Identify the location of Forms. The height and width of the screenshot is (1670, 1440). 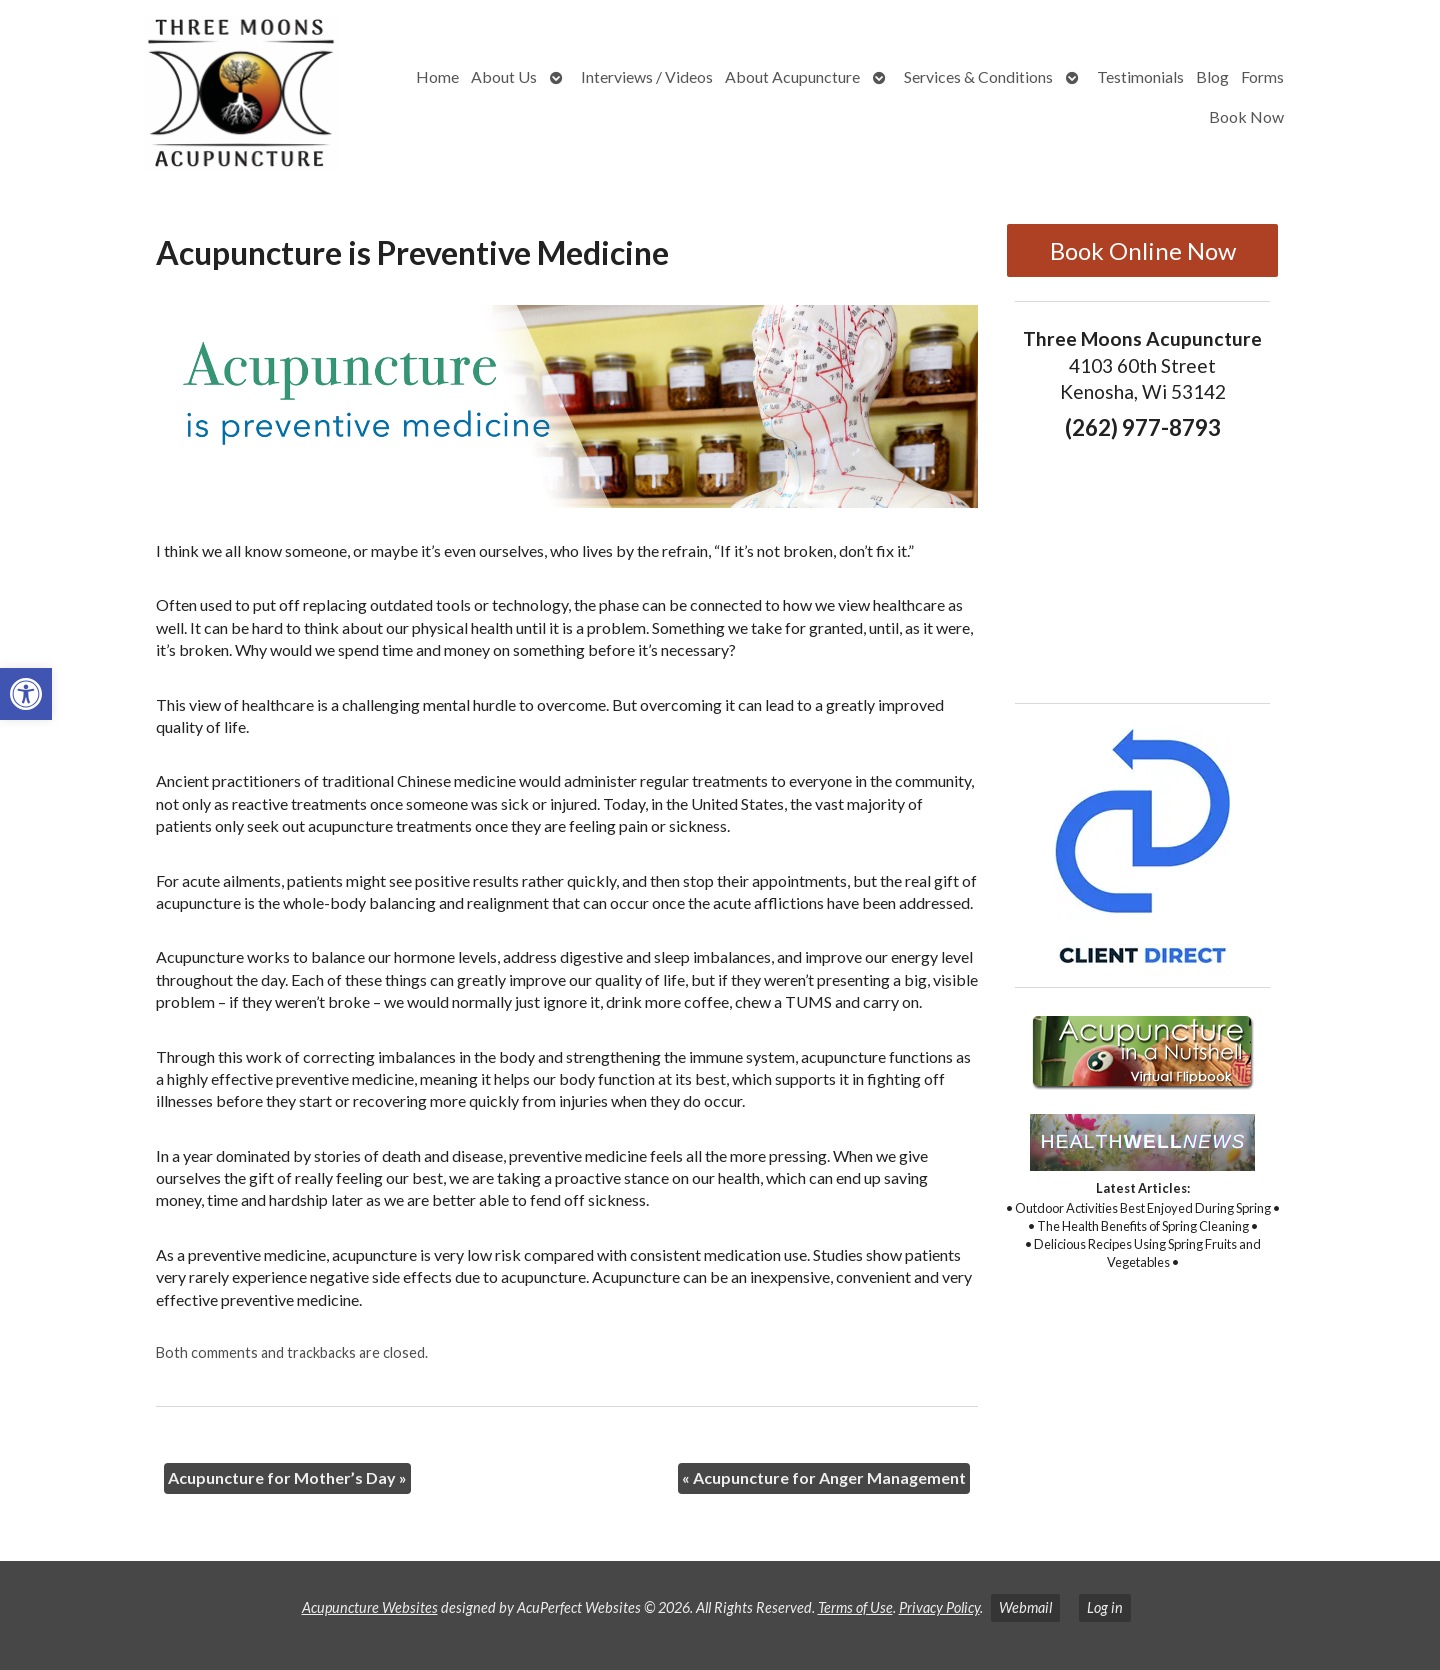
(1262, 76).